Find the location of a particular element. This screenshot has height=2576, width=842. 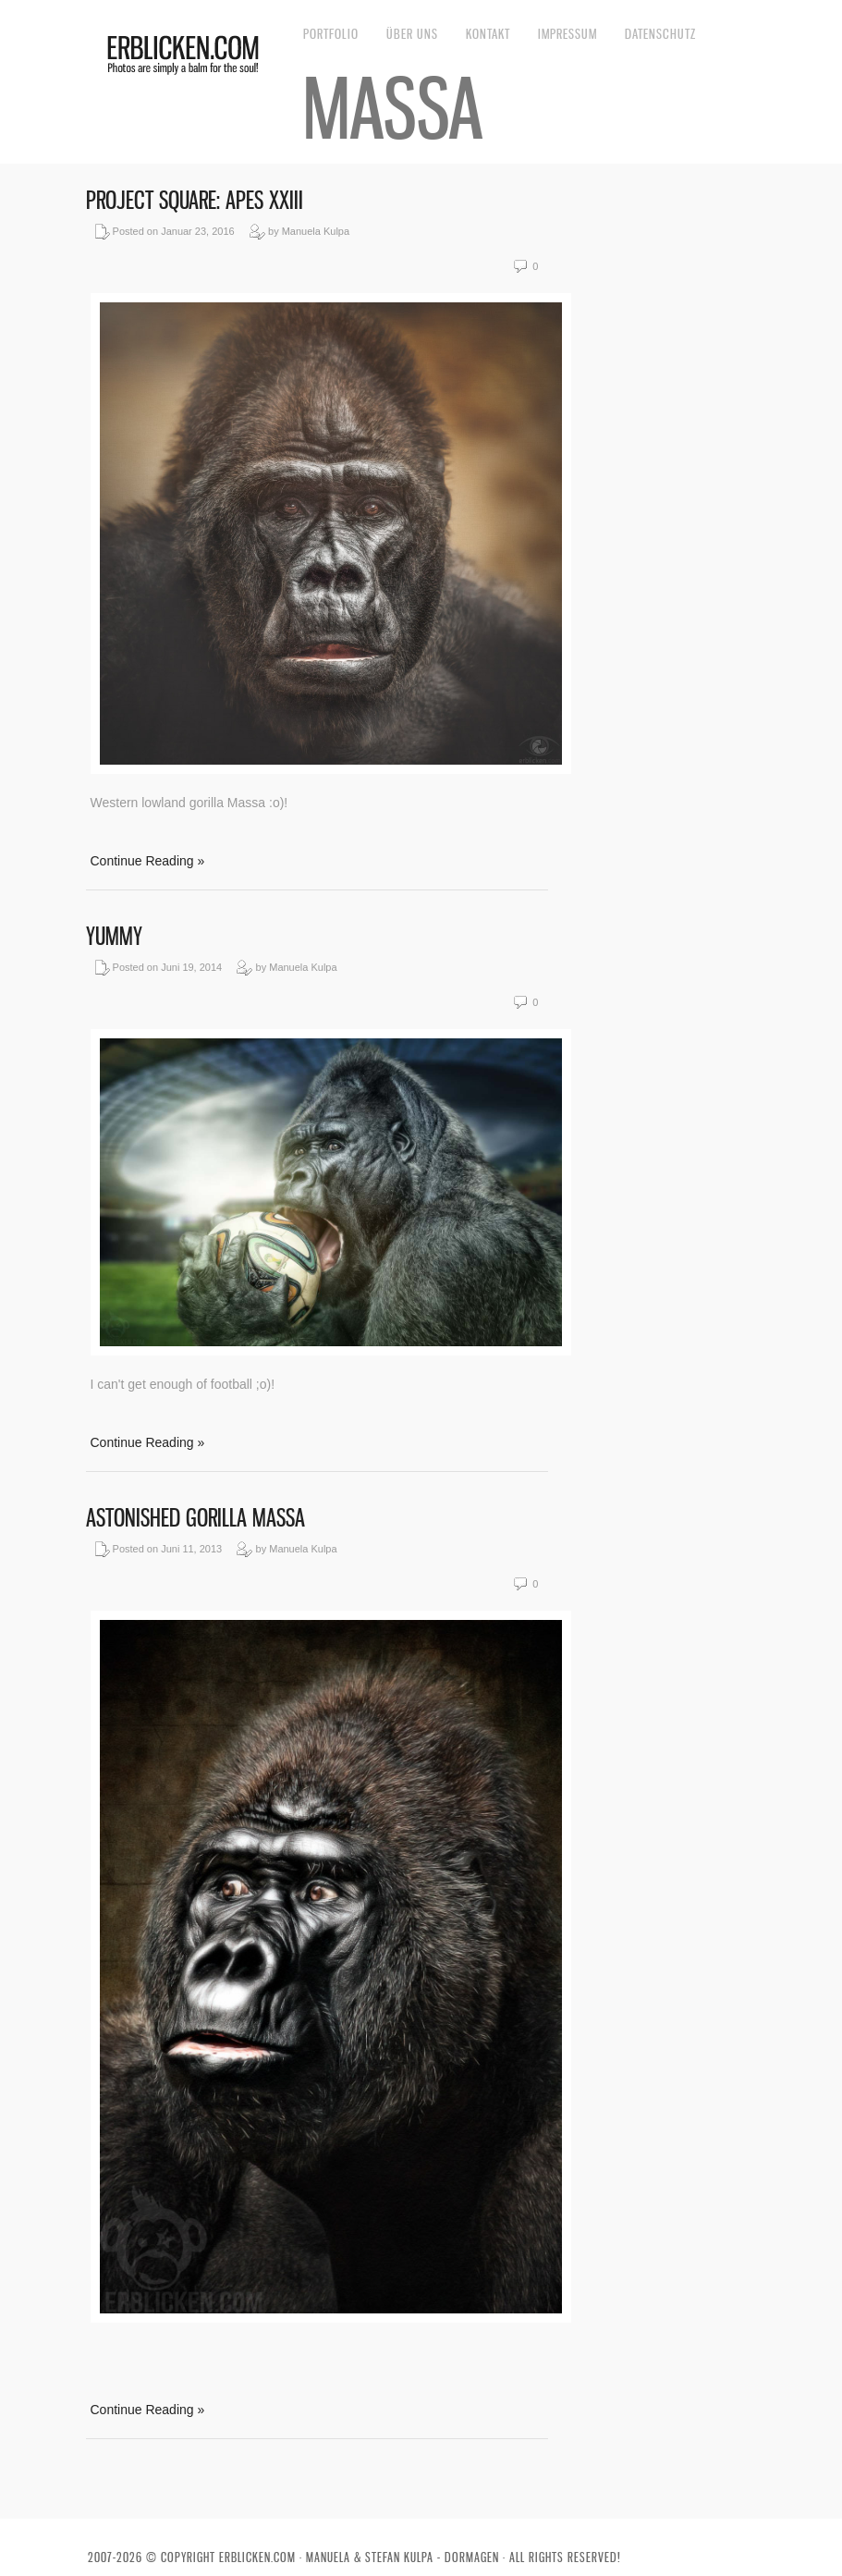

Datenschutz is located at coordinates (660, 34).